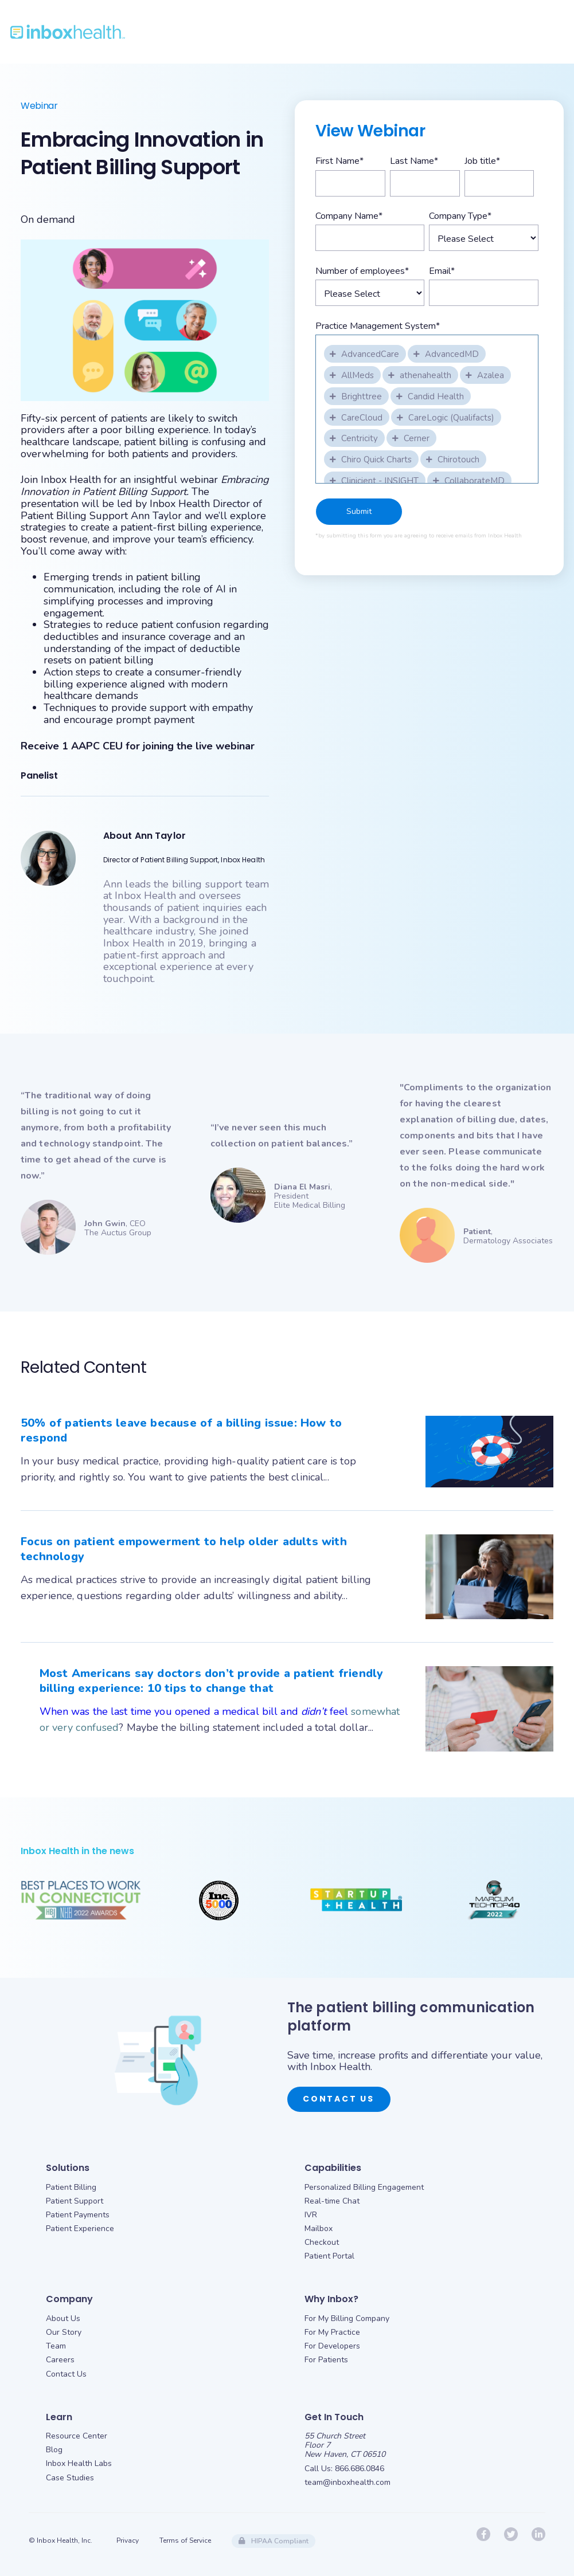 This screenshot has height=2576, width=574. Describe the element at coordinates (332, 2332) in the screenshot. I see `For My Practice` at that location.